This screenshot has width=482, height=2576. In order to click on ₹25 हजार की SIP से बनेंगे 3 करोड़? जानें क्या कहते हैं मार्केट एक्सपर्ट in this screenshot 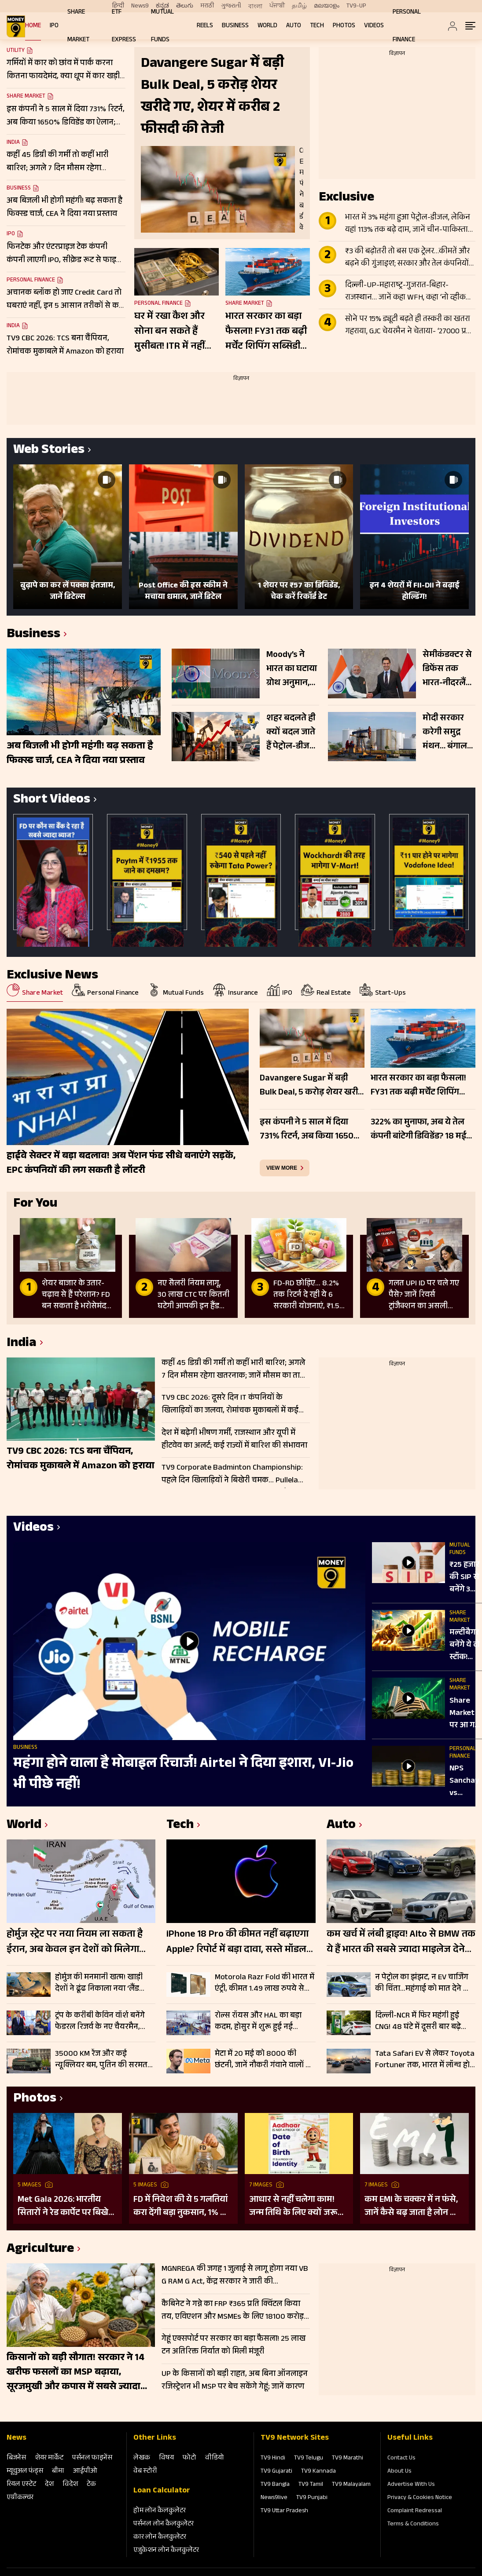, I will do `click(464, 1577)`.